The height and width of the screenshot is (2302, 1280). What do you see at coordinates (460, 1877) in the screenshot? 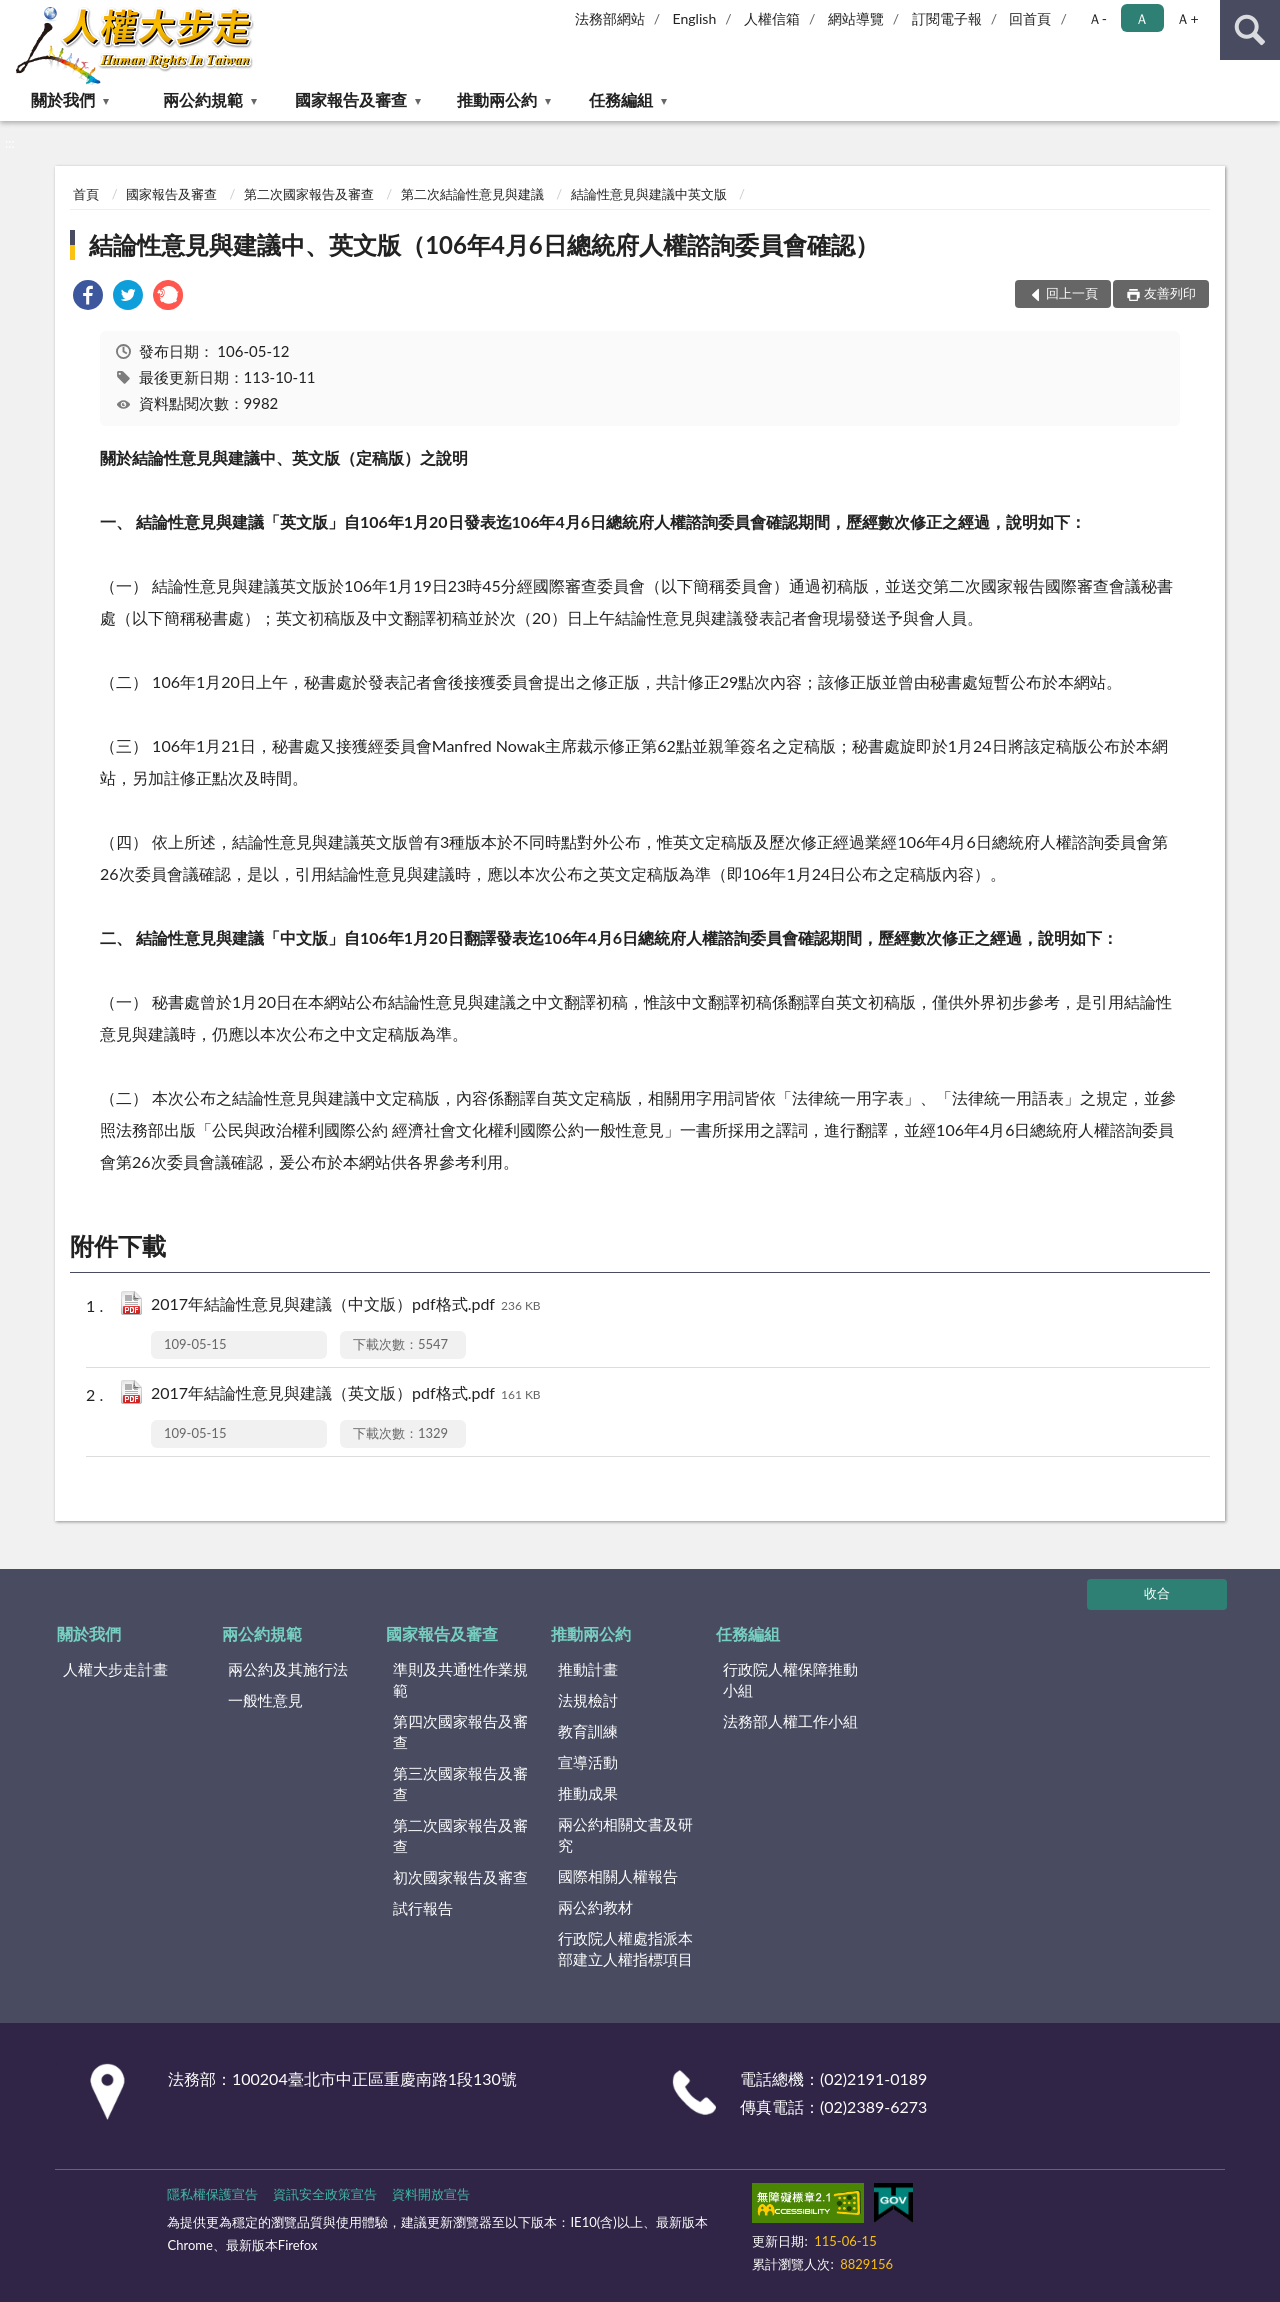
I see `初次國家報告及審查` at bounding box center [460, 1877].